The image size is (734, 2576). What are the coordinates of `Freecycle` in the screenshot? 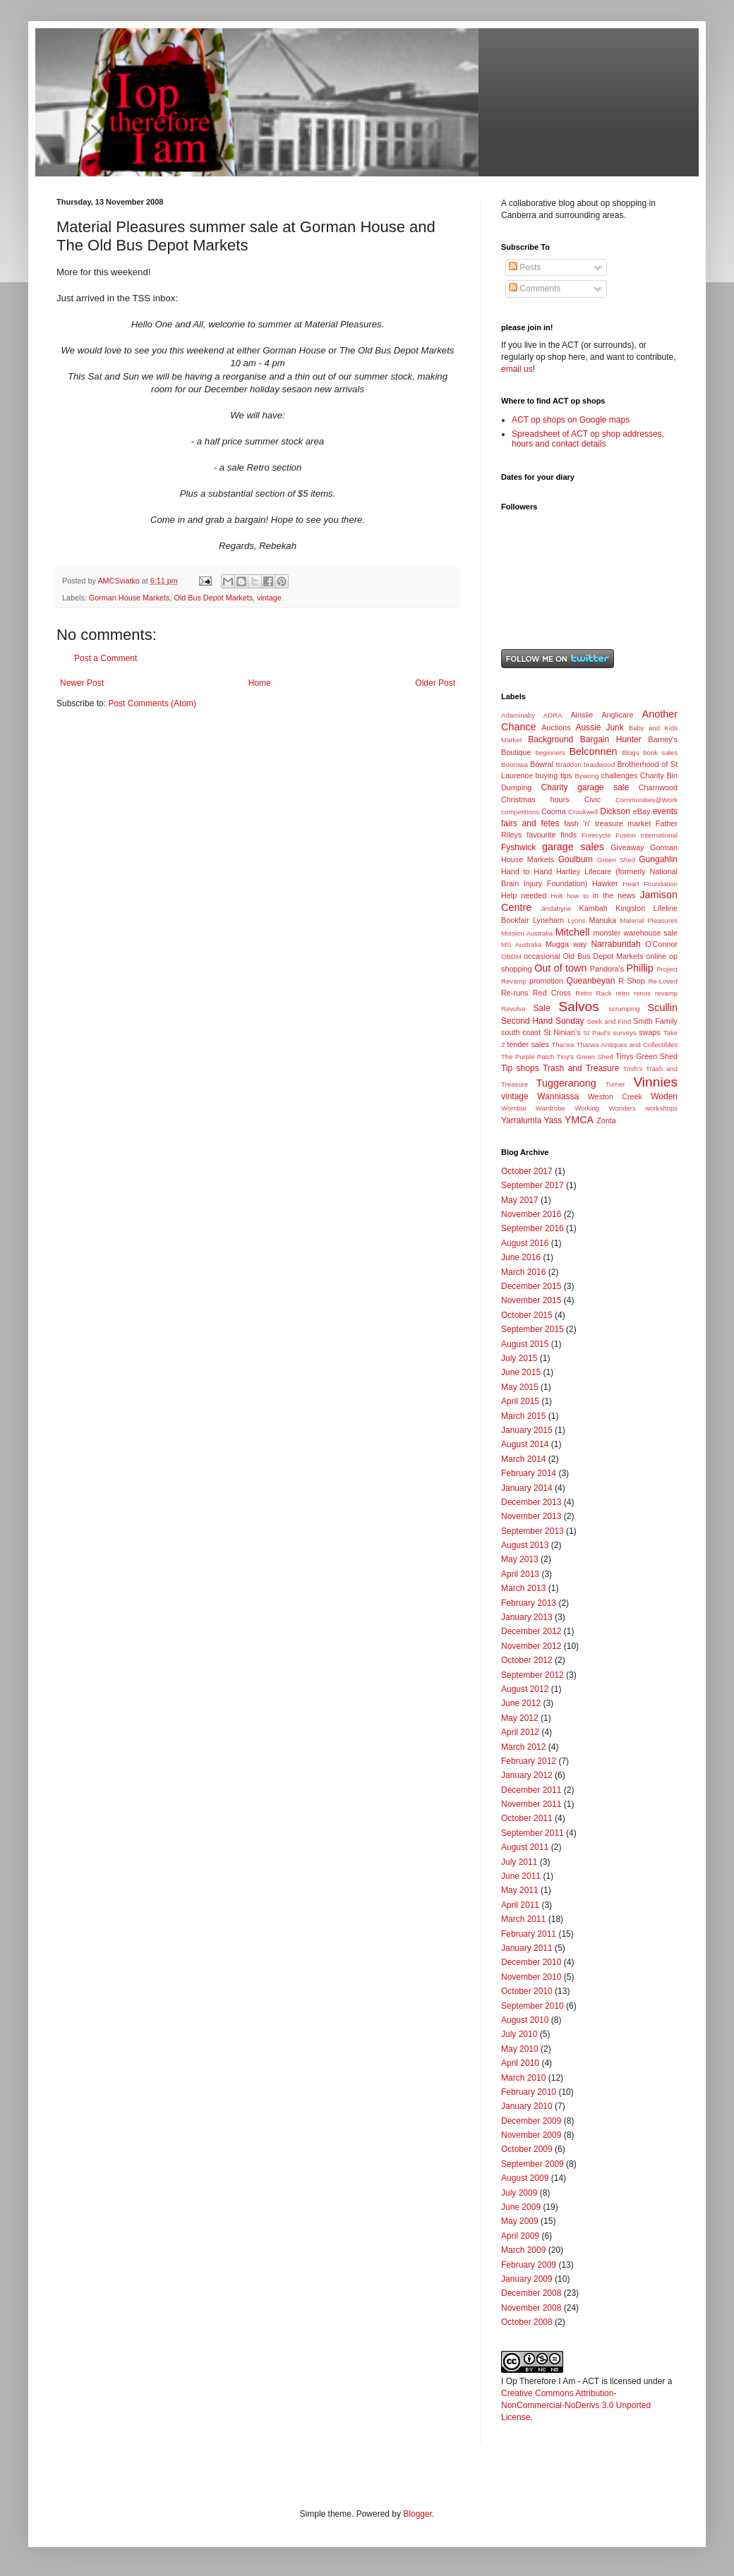 It's located at (596, 835).